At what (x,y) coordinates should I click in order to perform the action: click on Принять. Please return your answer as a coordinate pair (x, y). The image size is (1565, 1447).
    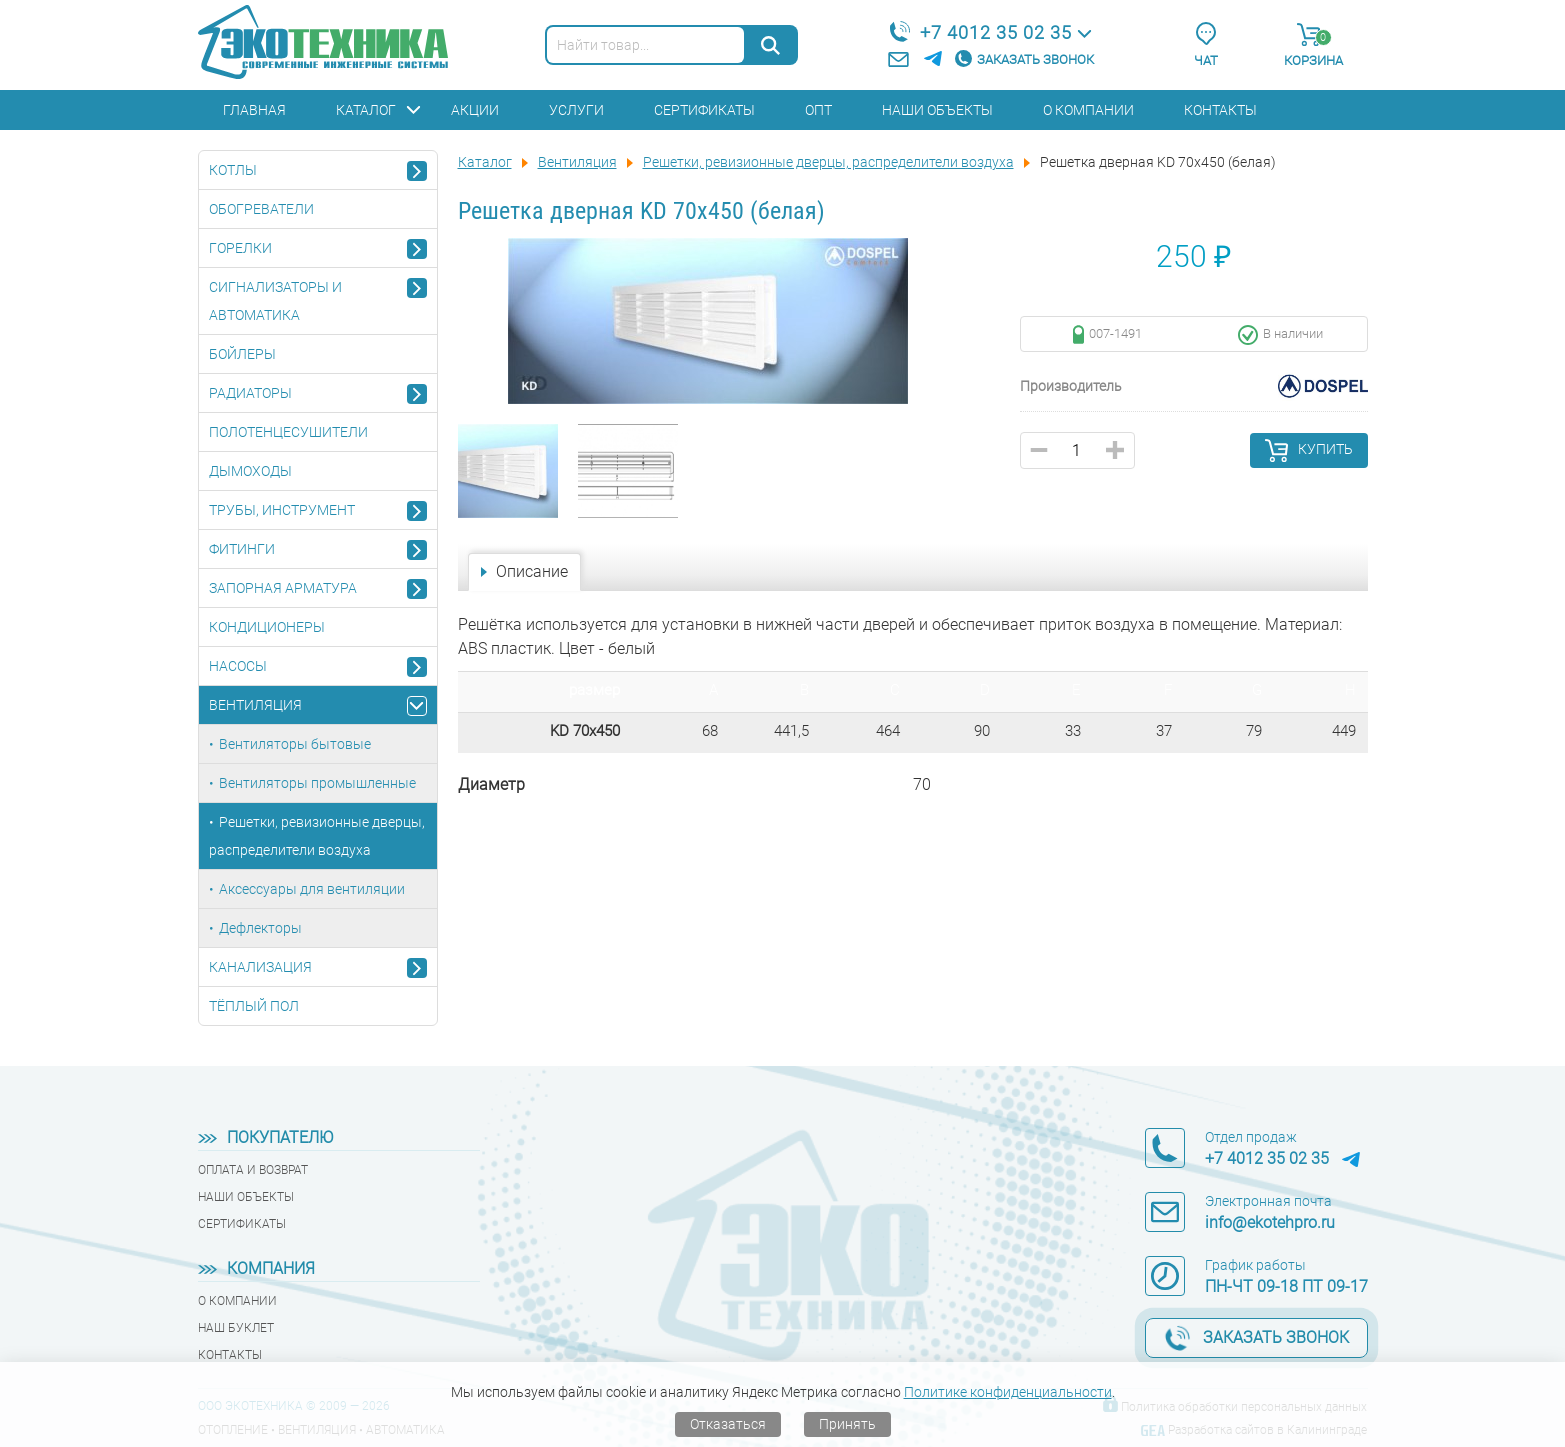
    Looking at the image, I should click on (847, 1424).